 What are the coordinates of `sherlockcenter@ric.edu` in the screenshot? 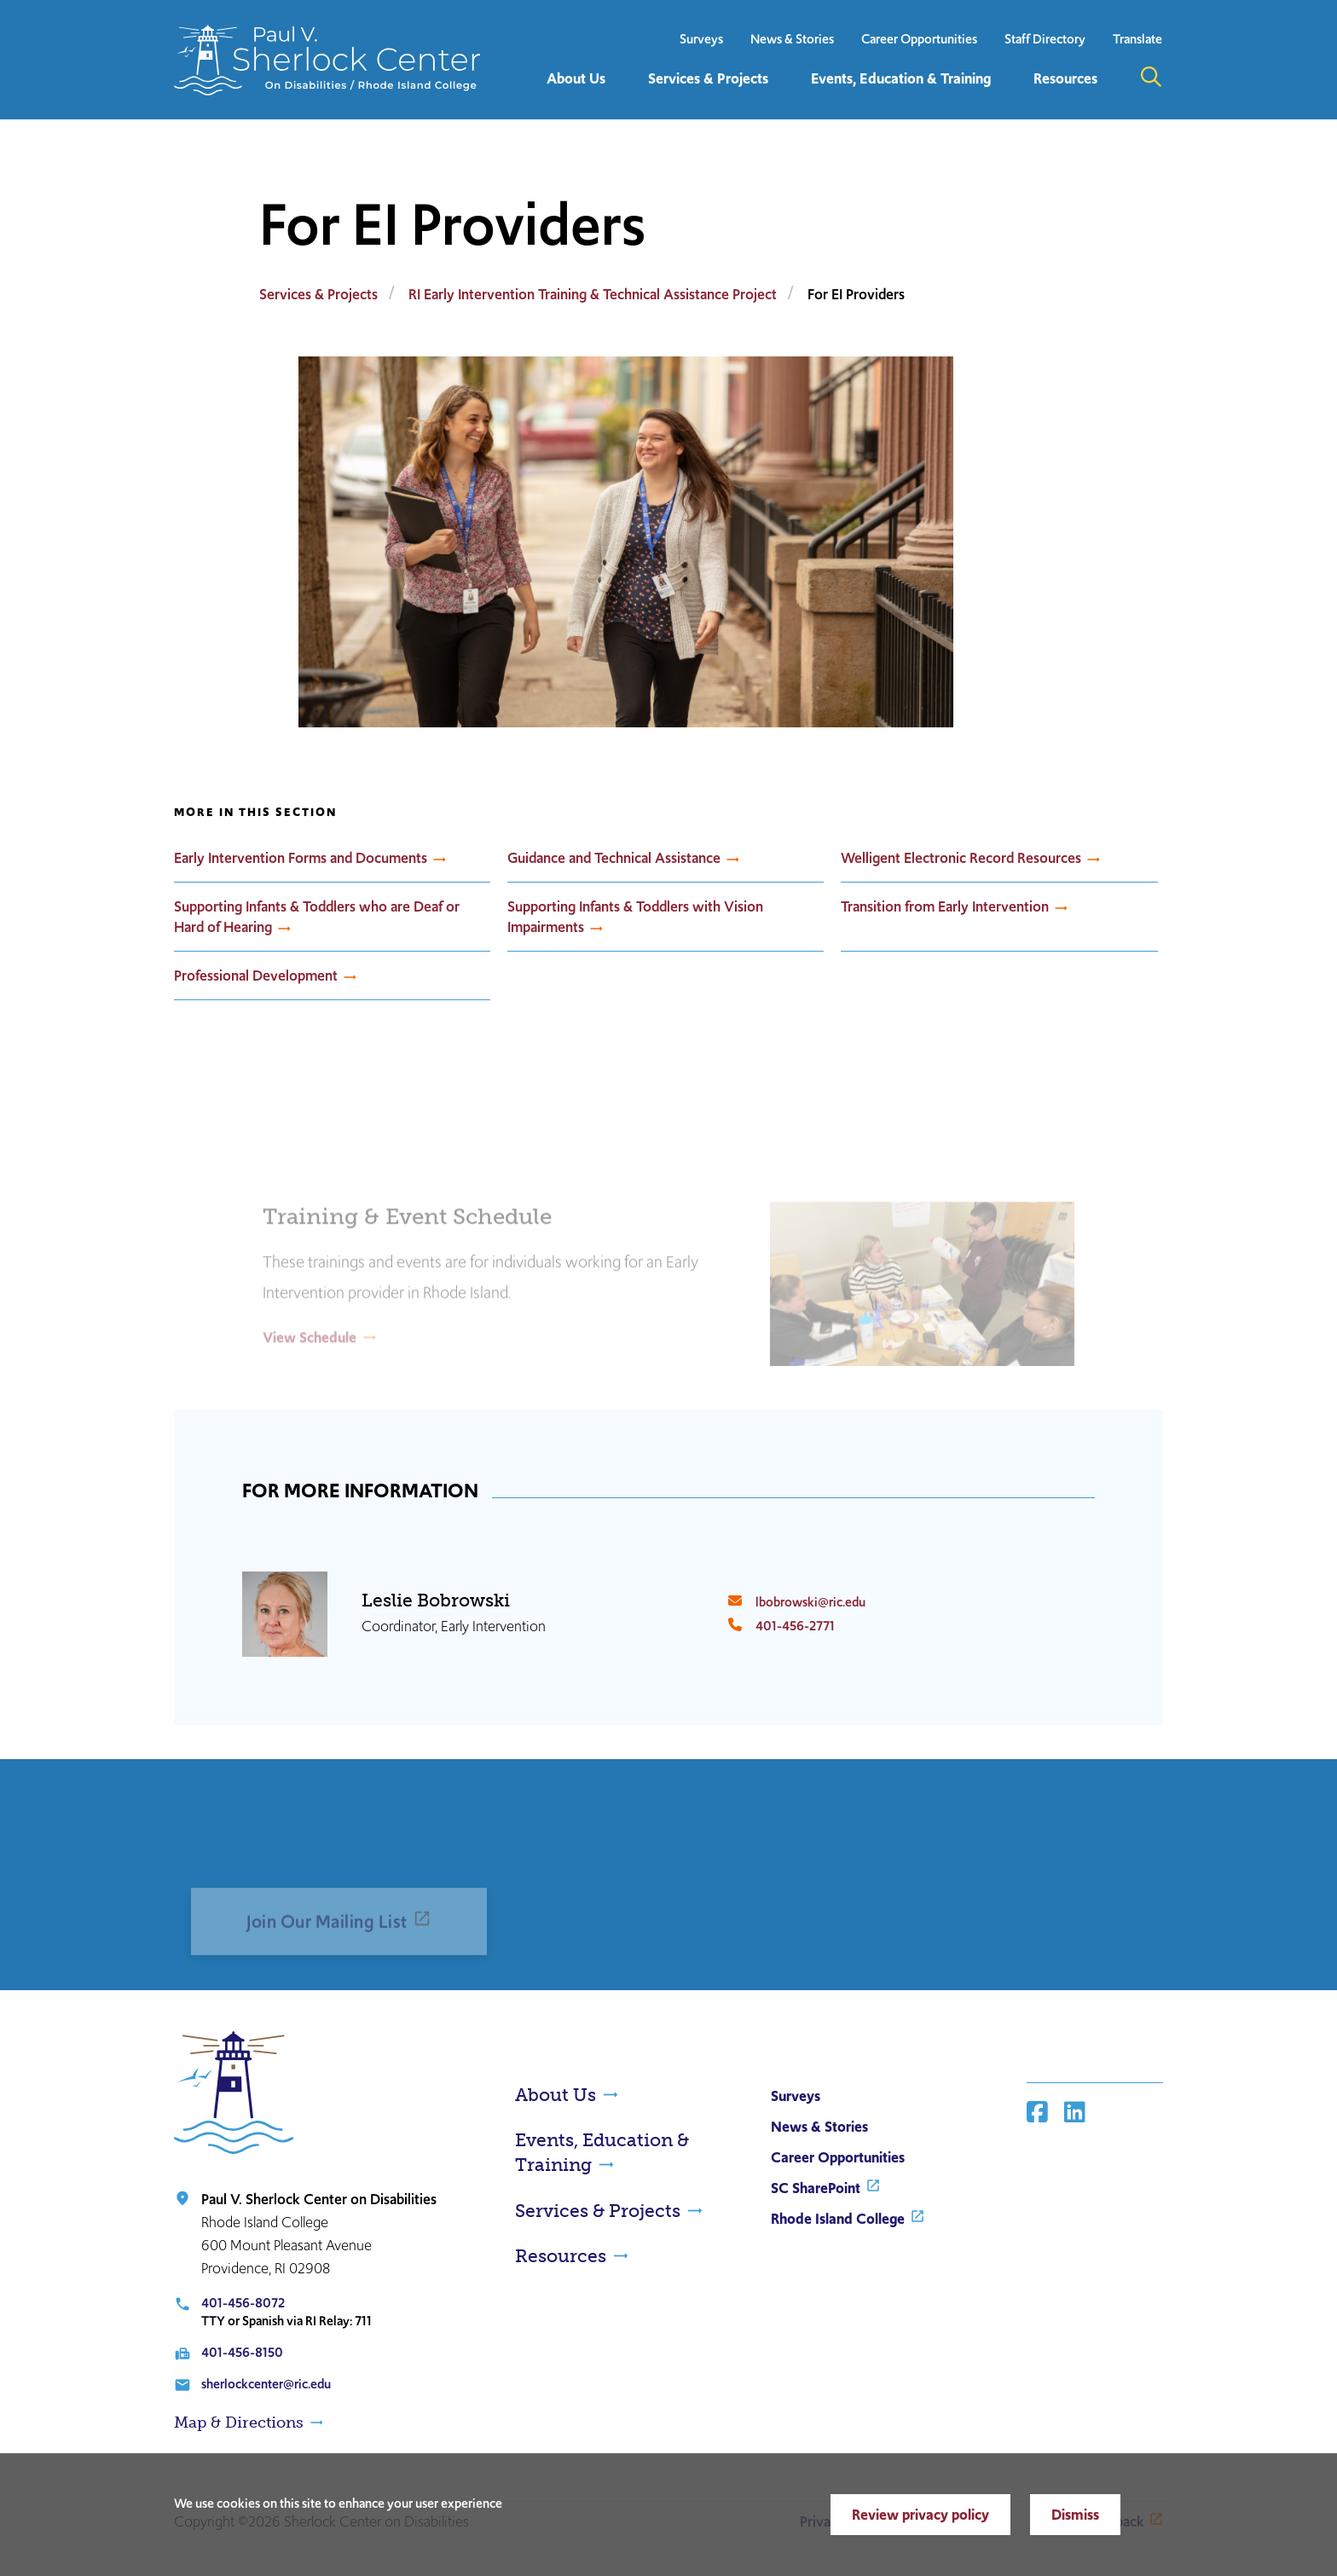 It's located at (266, 2384).